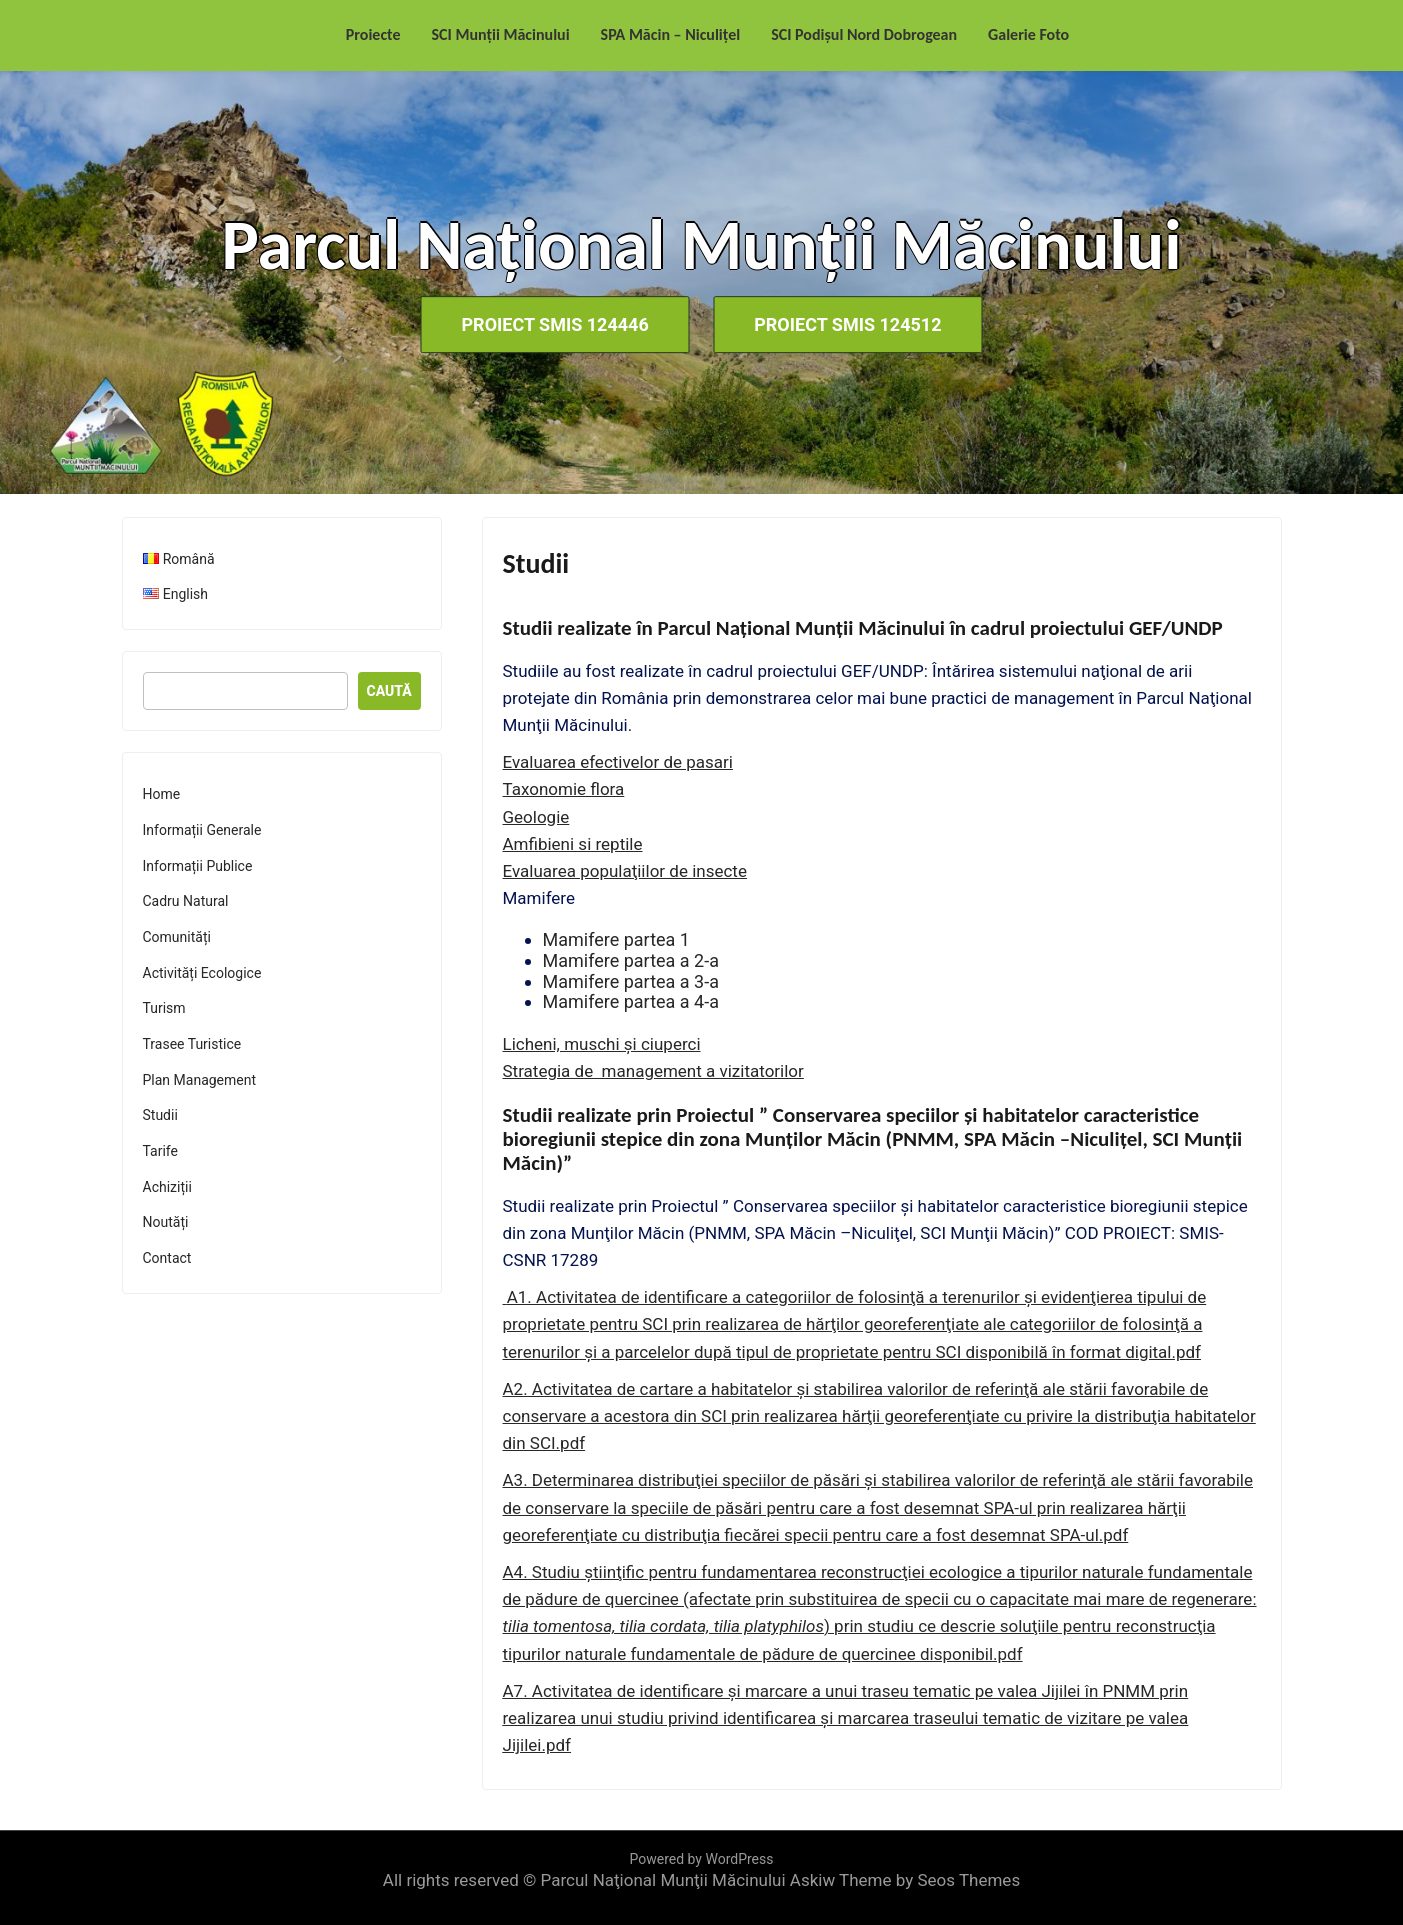 The height and width of the screenshot is (1925, 1403). Describe the element at coordinates (198, 866) in the screenshot. I see `Informații Publice` at that location.